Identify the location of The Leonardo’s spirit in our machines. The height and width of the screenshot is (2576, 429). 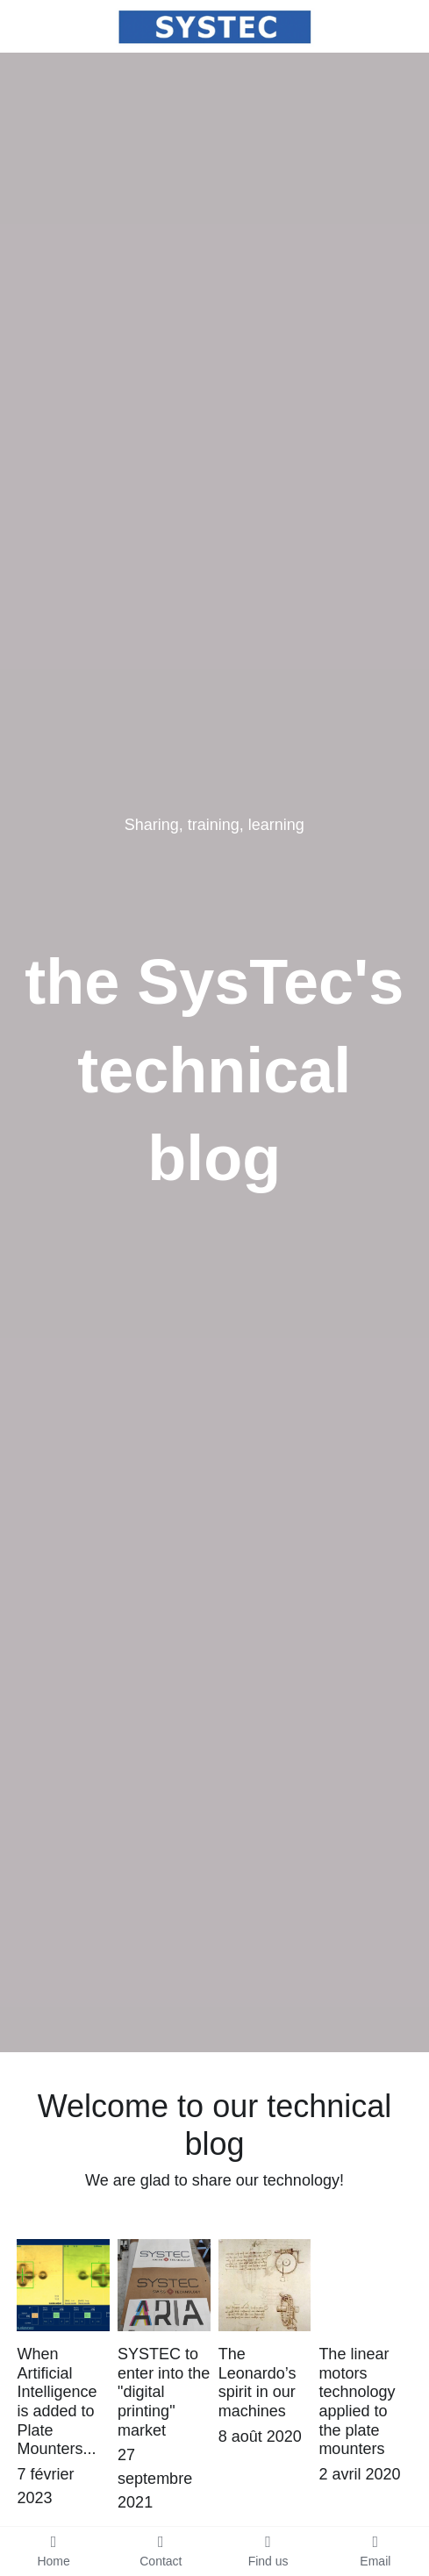
(257, 2382).